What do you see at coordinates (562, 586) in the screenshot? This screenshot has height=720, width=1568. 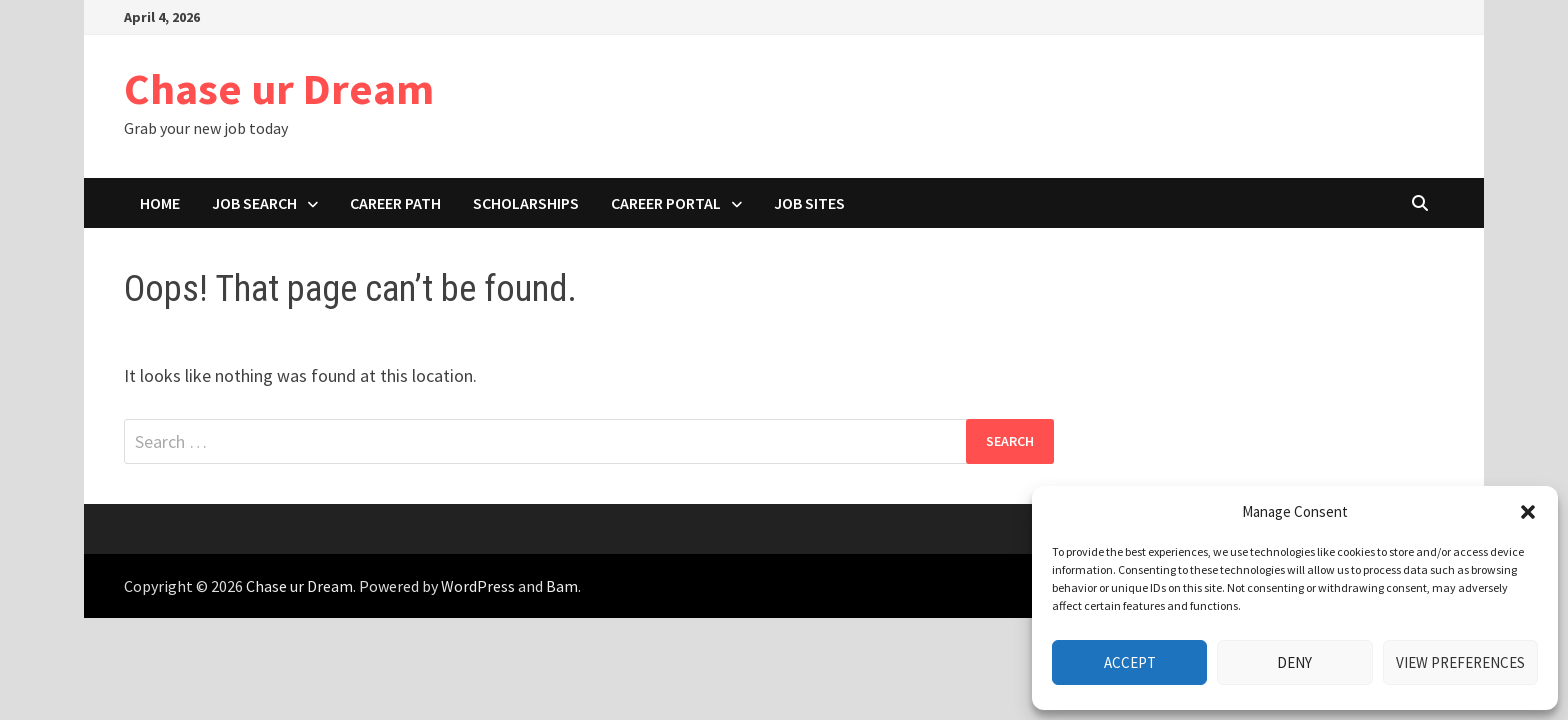 I see `Bam` at bounding box center [562, 586].